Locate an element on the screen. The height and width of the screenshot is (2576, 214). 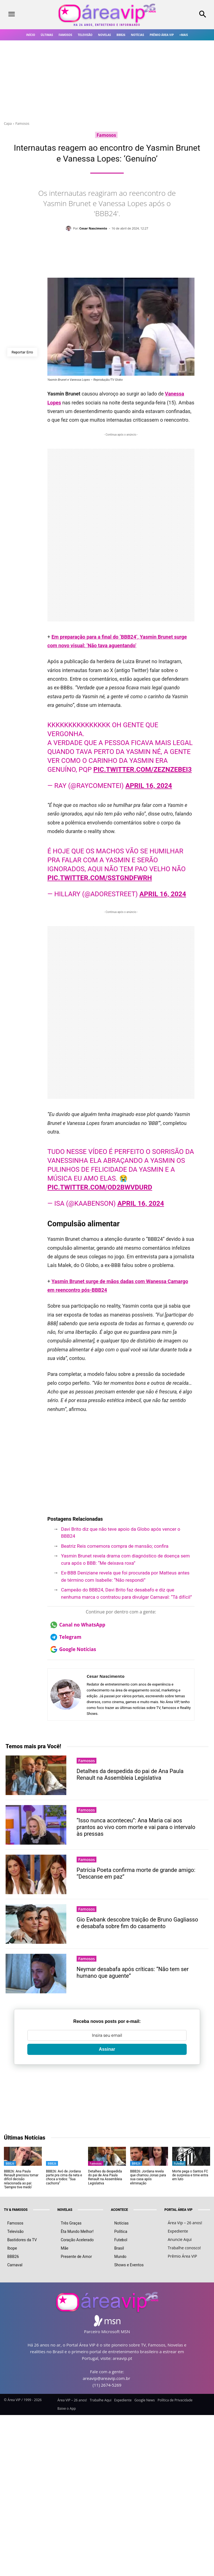
Futebol is located at coordinates (179, 2163).